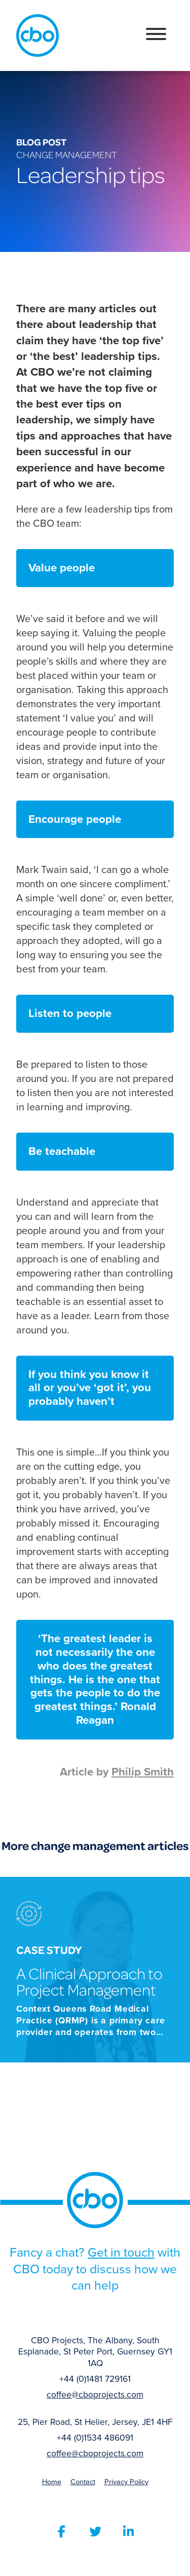 The height and width of the screenshot is (2576, 190). Describe the element at coordinates (82, 2481) in the screenshot. I see `Contact` at that location.